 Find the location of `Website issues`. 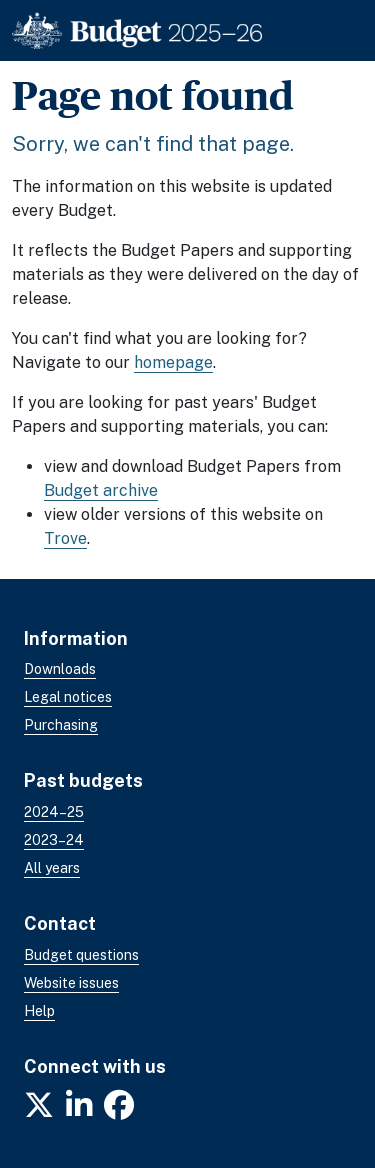

Website issues is located at coordinates (71, 983).